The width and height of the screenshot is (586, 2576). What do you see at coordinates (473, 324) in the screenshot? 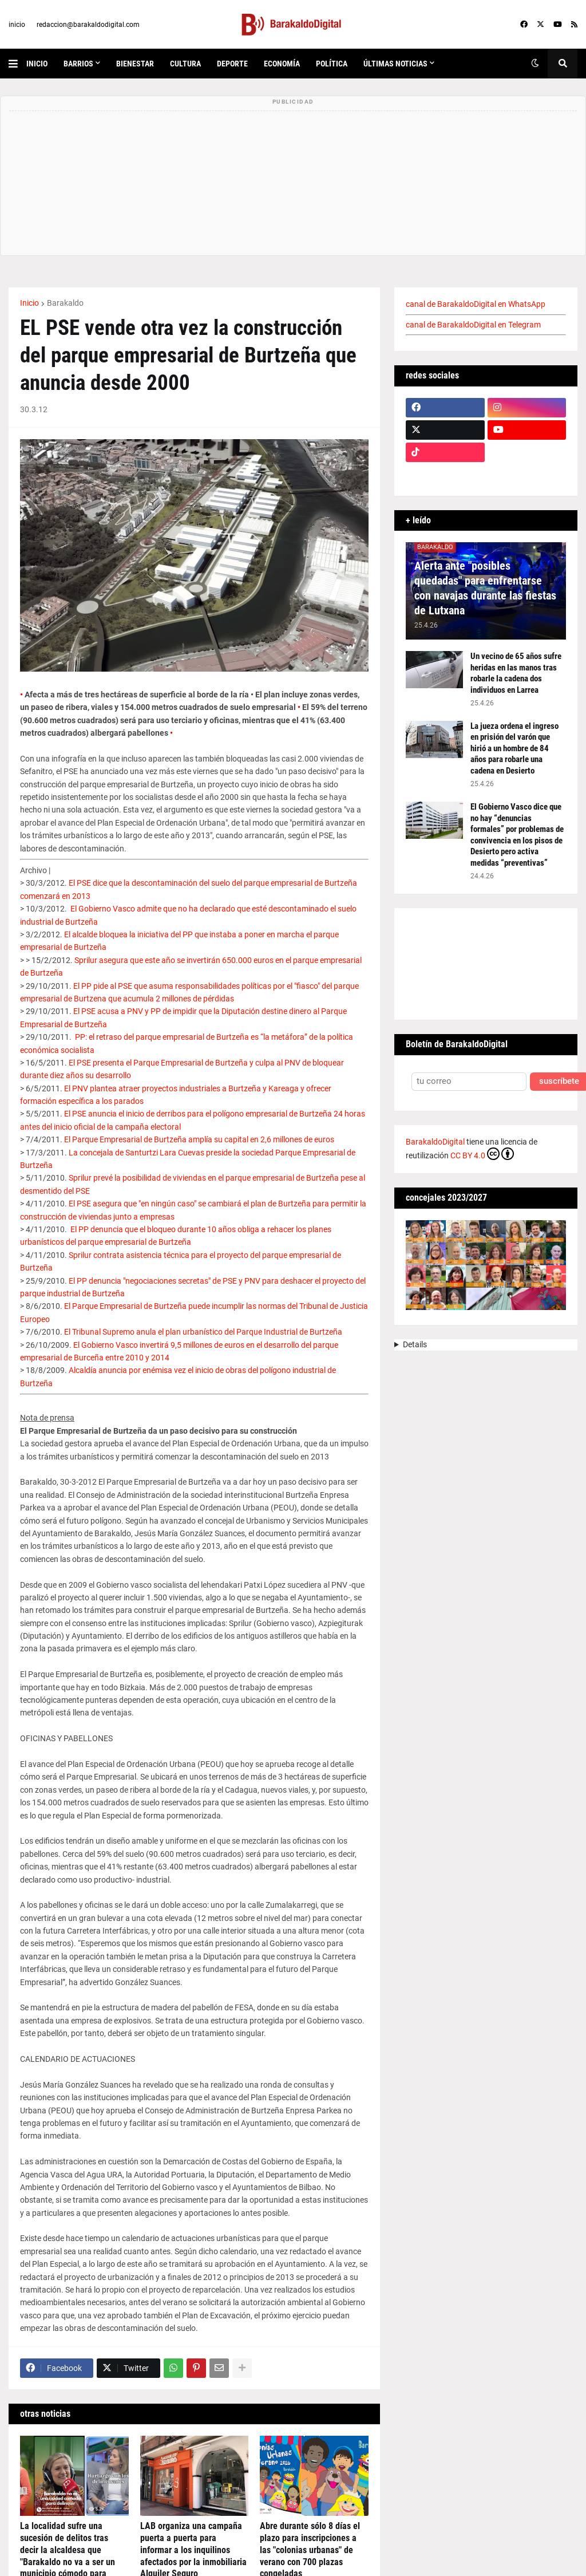
I see `canal de BarakaldoDigital en Telegram` at bounding box center [473, 324].